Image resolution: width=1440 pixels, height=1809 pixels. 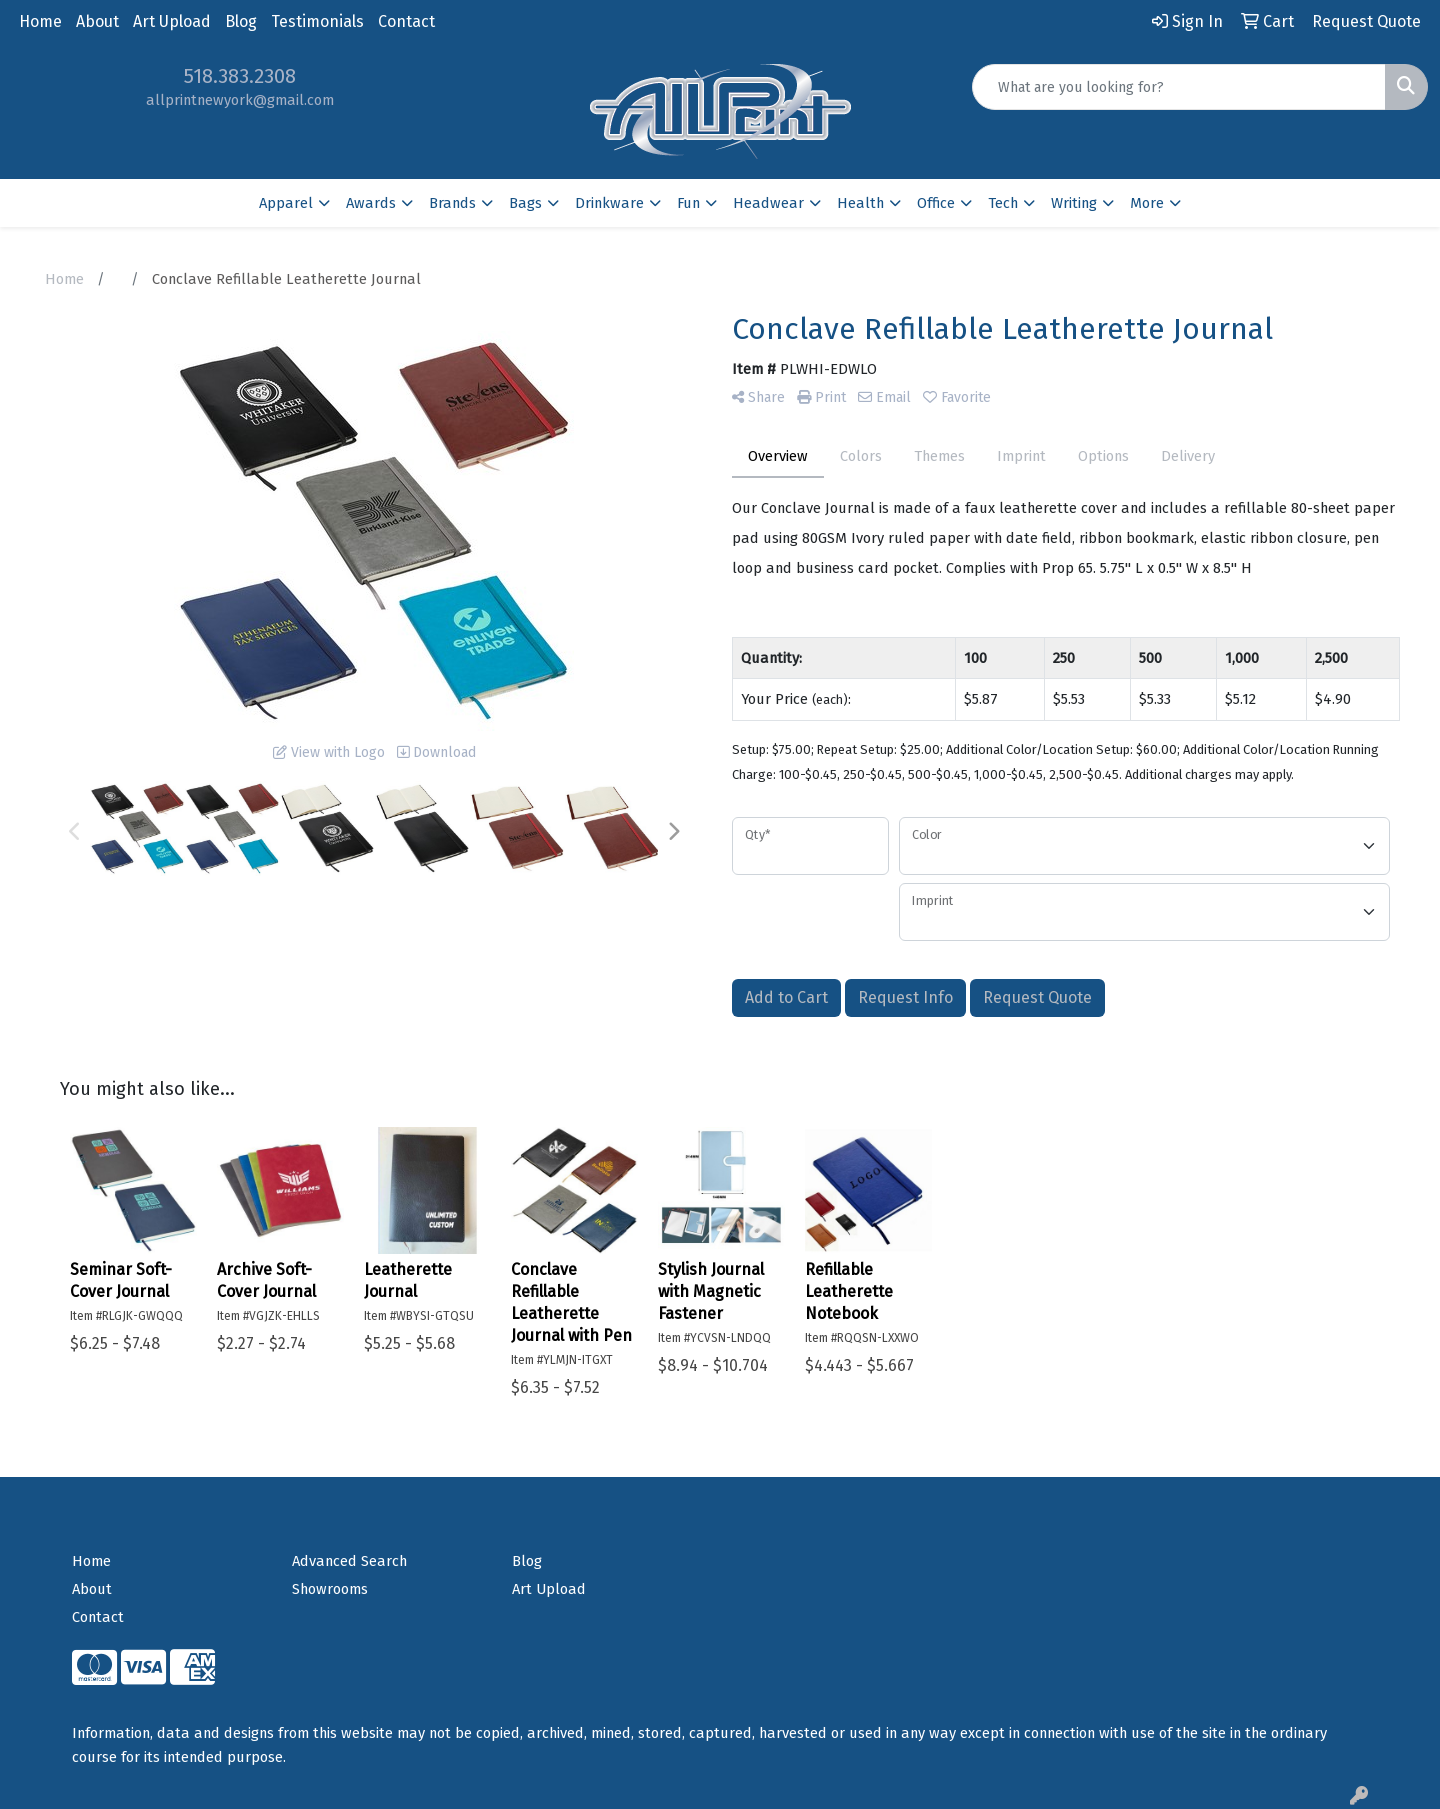 What do you see at coordinates (286, 203) in the screenshot?
I see `Apparel [button]` at bounding box center [286, 203].